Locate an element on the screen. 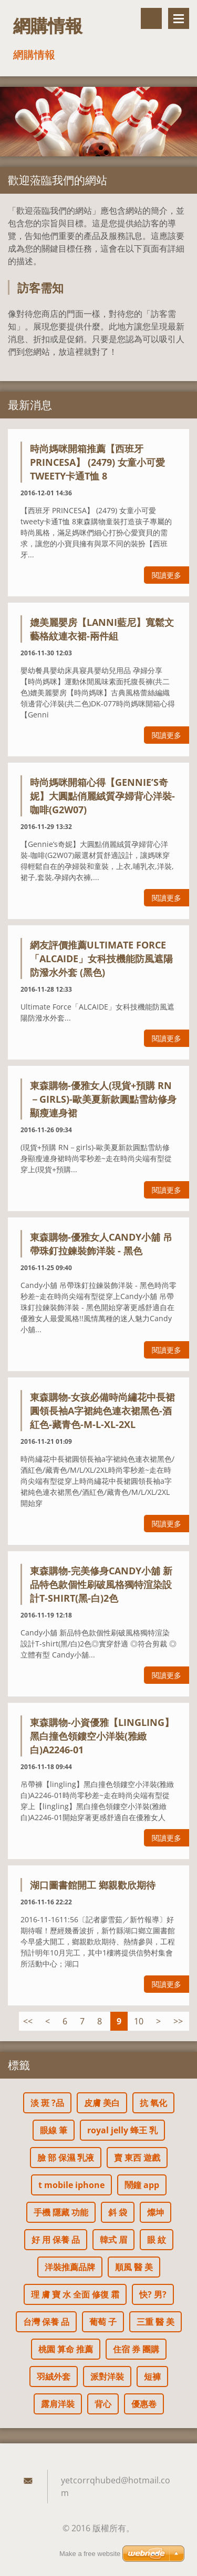 Image resolution: width=197 pixels, height=2576 pixels. 桃園 算命 推薦 is located at coordinates (65, 2349).